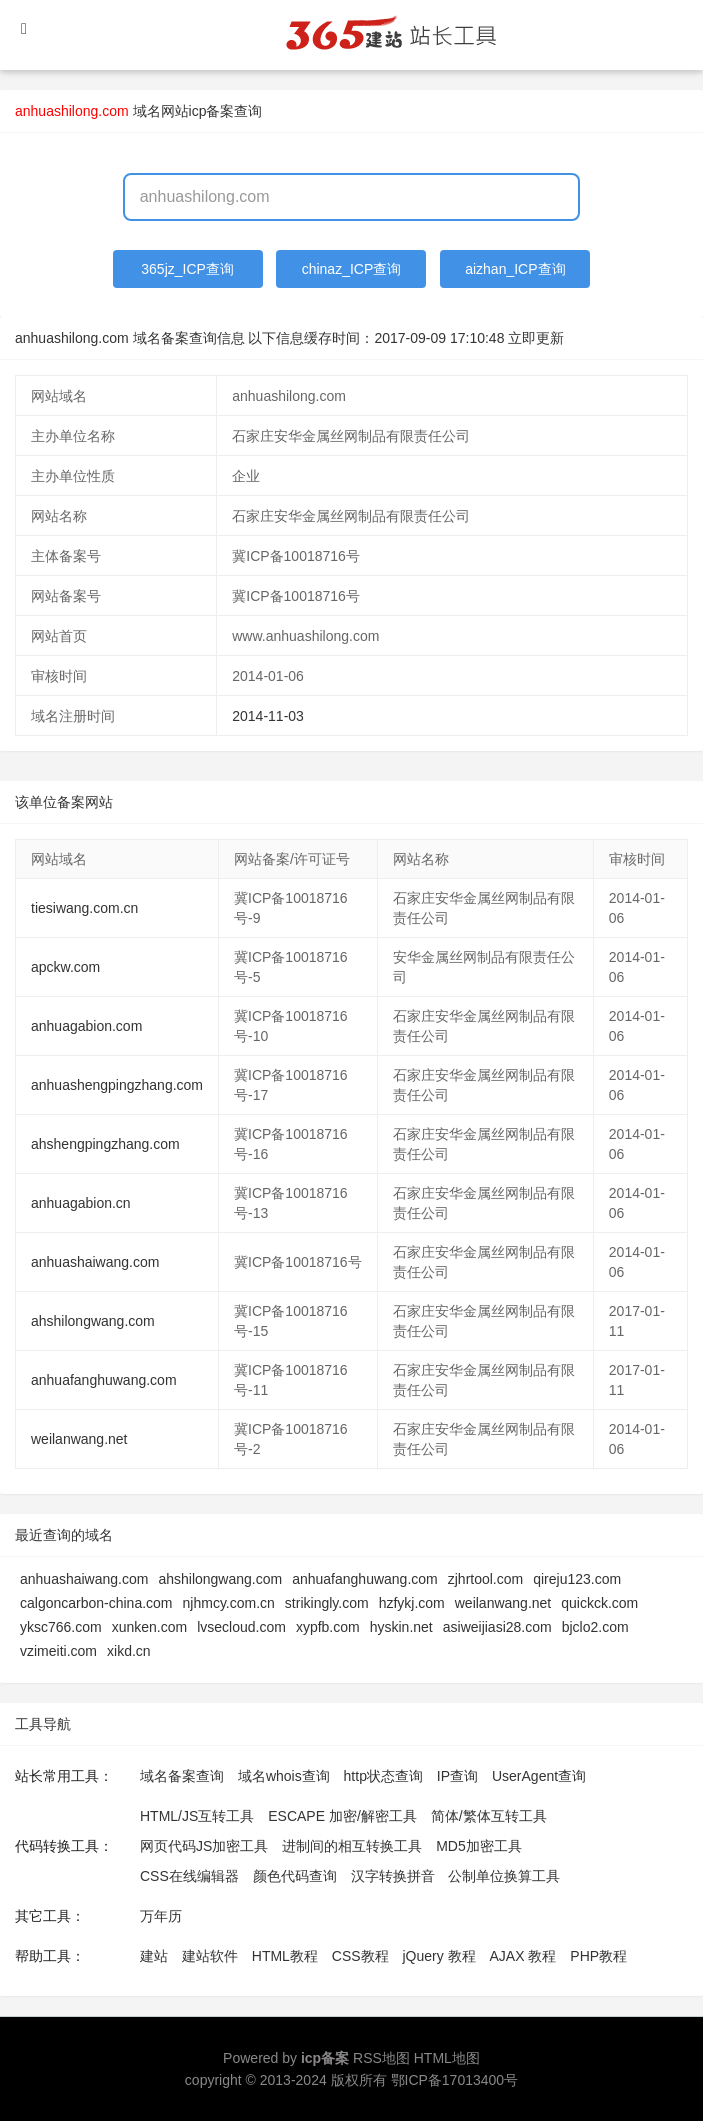 Image resolution: width=703 pixels, height=2121 pixels. I want to click on CSS教程, so click(360, 1956).